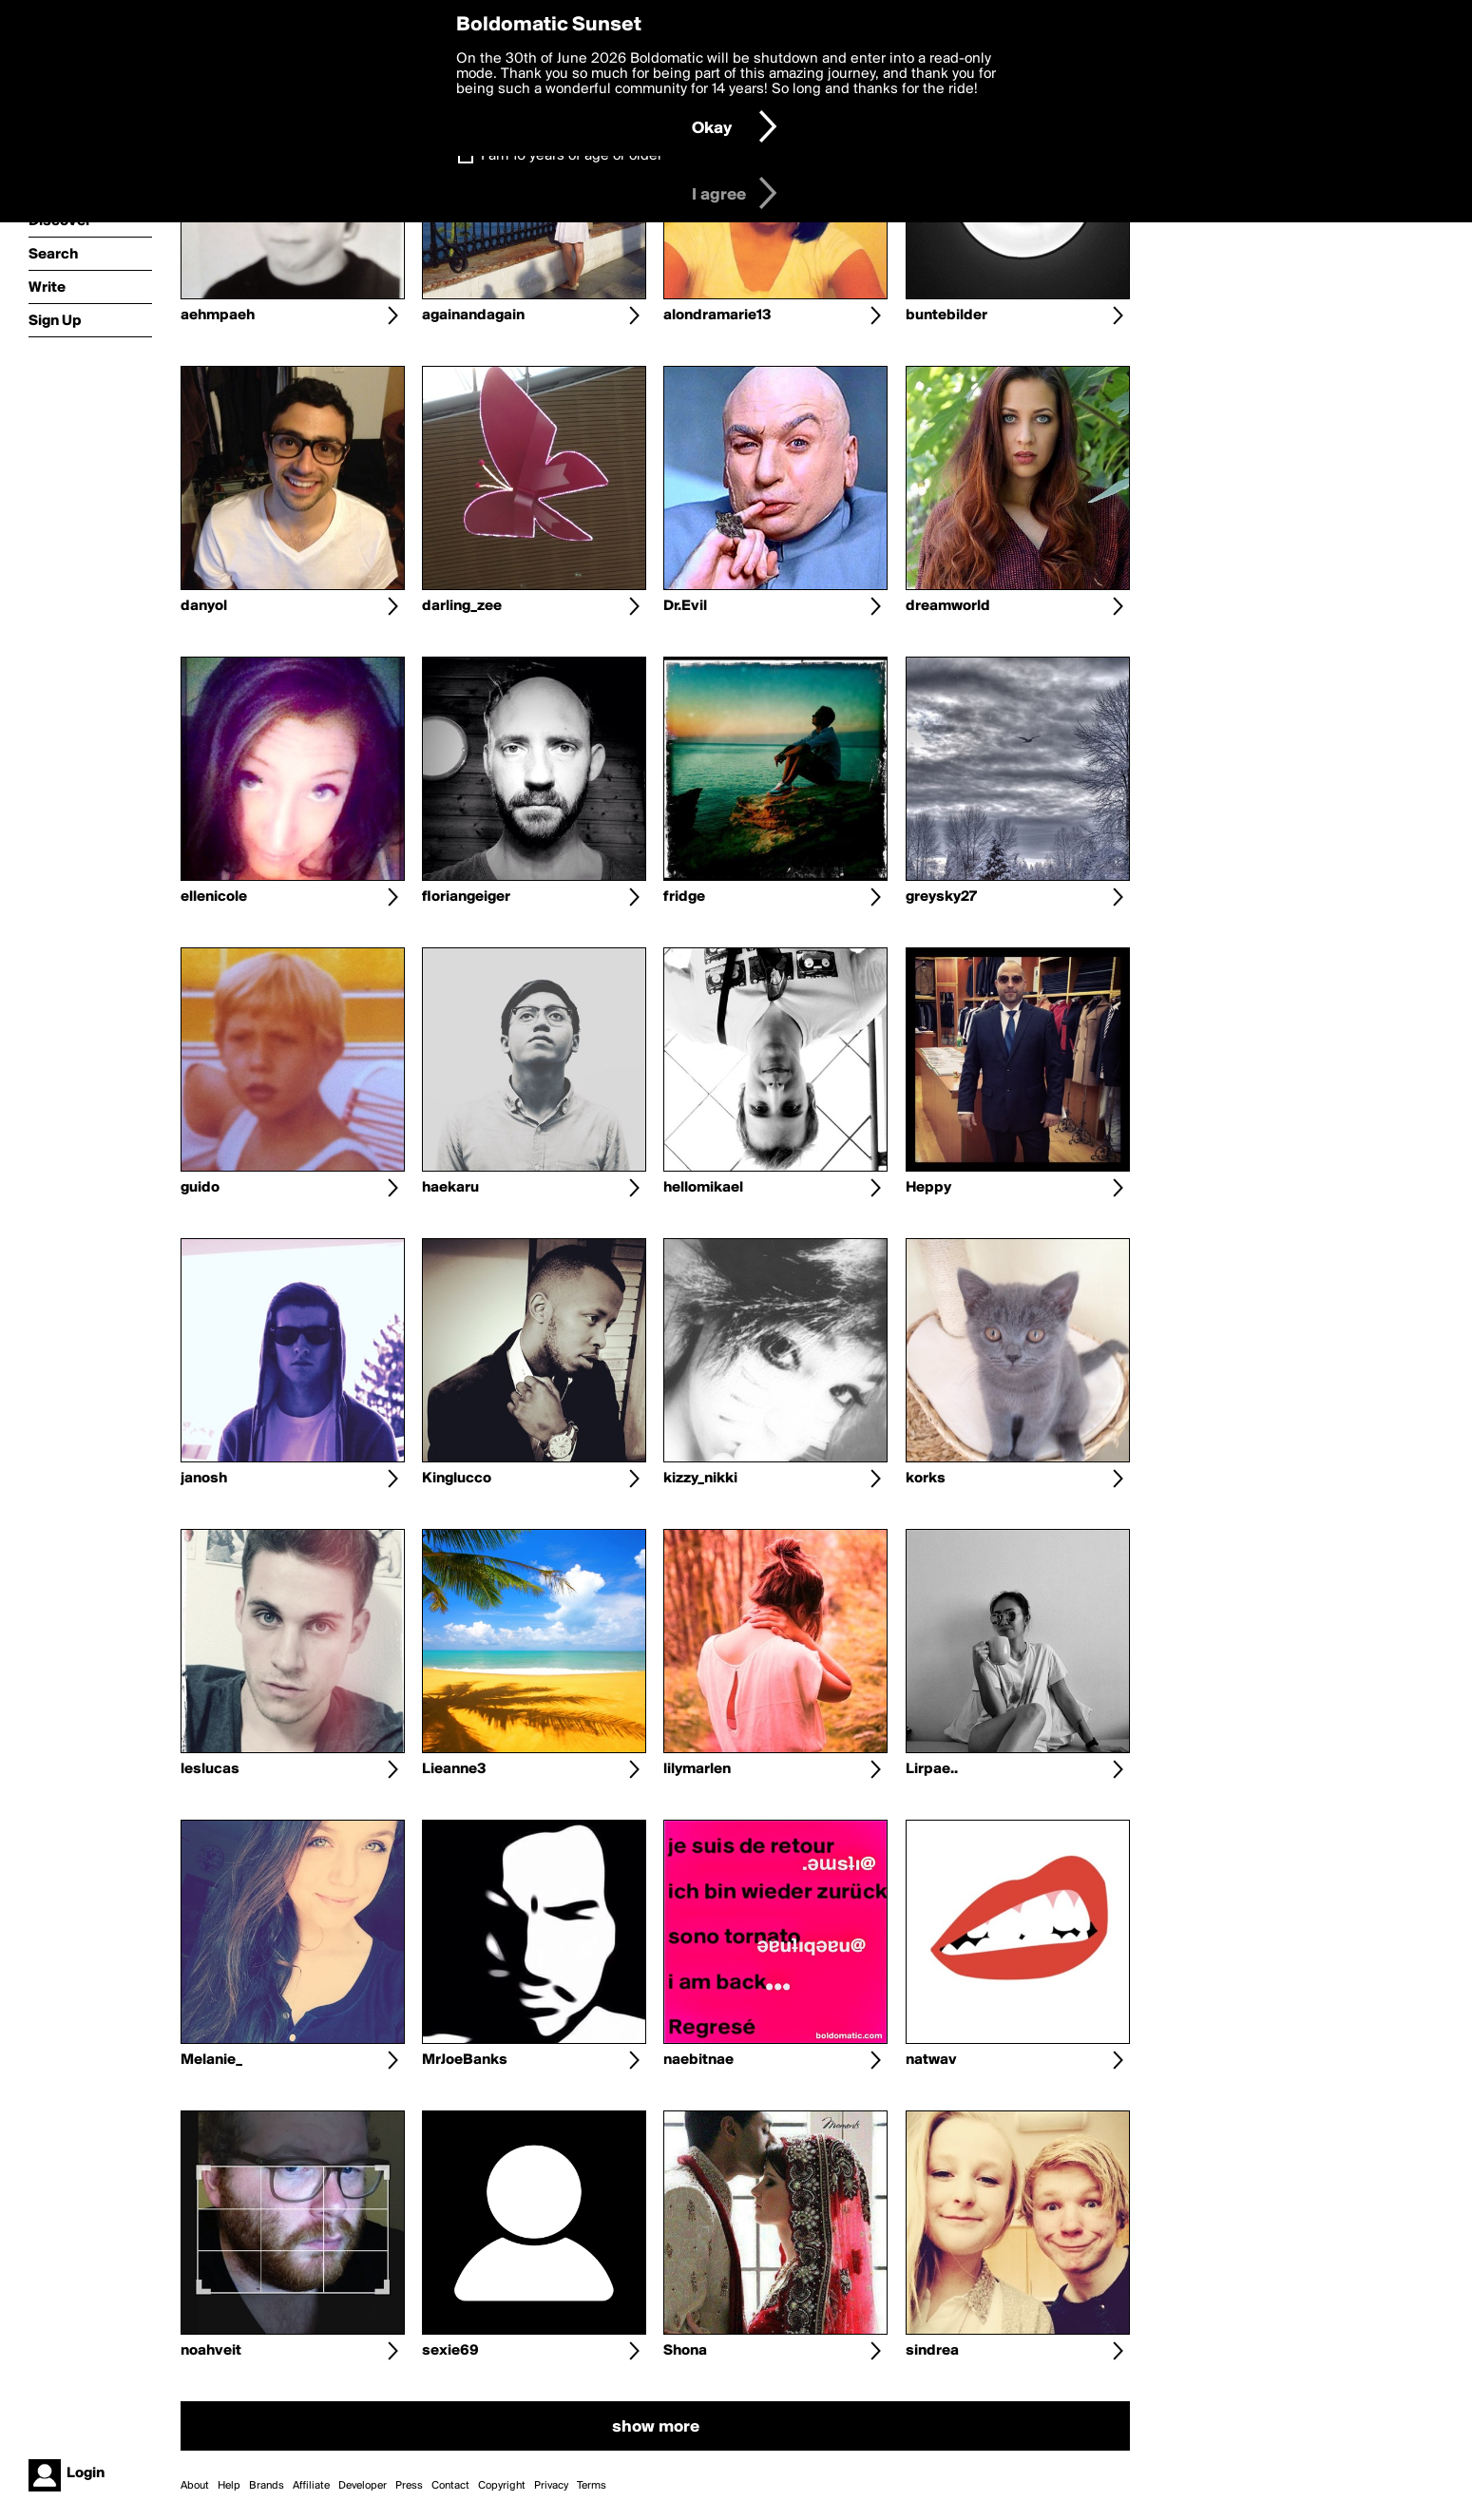 The image size is (1472, 2520). What do you see at coordinates (932, 1769) in the screenshot?
I see `Lirpae..` at bounding box center [932, 1769].